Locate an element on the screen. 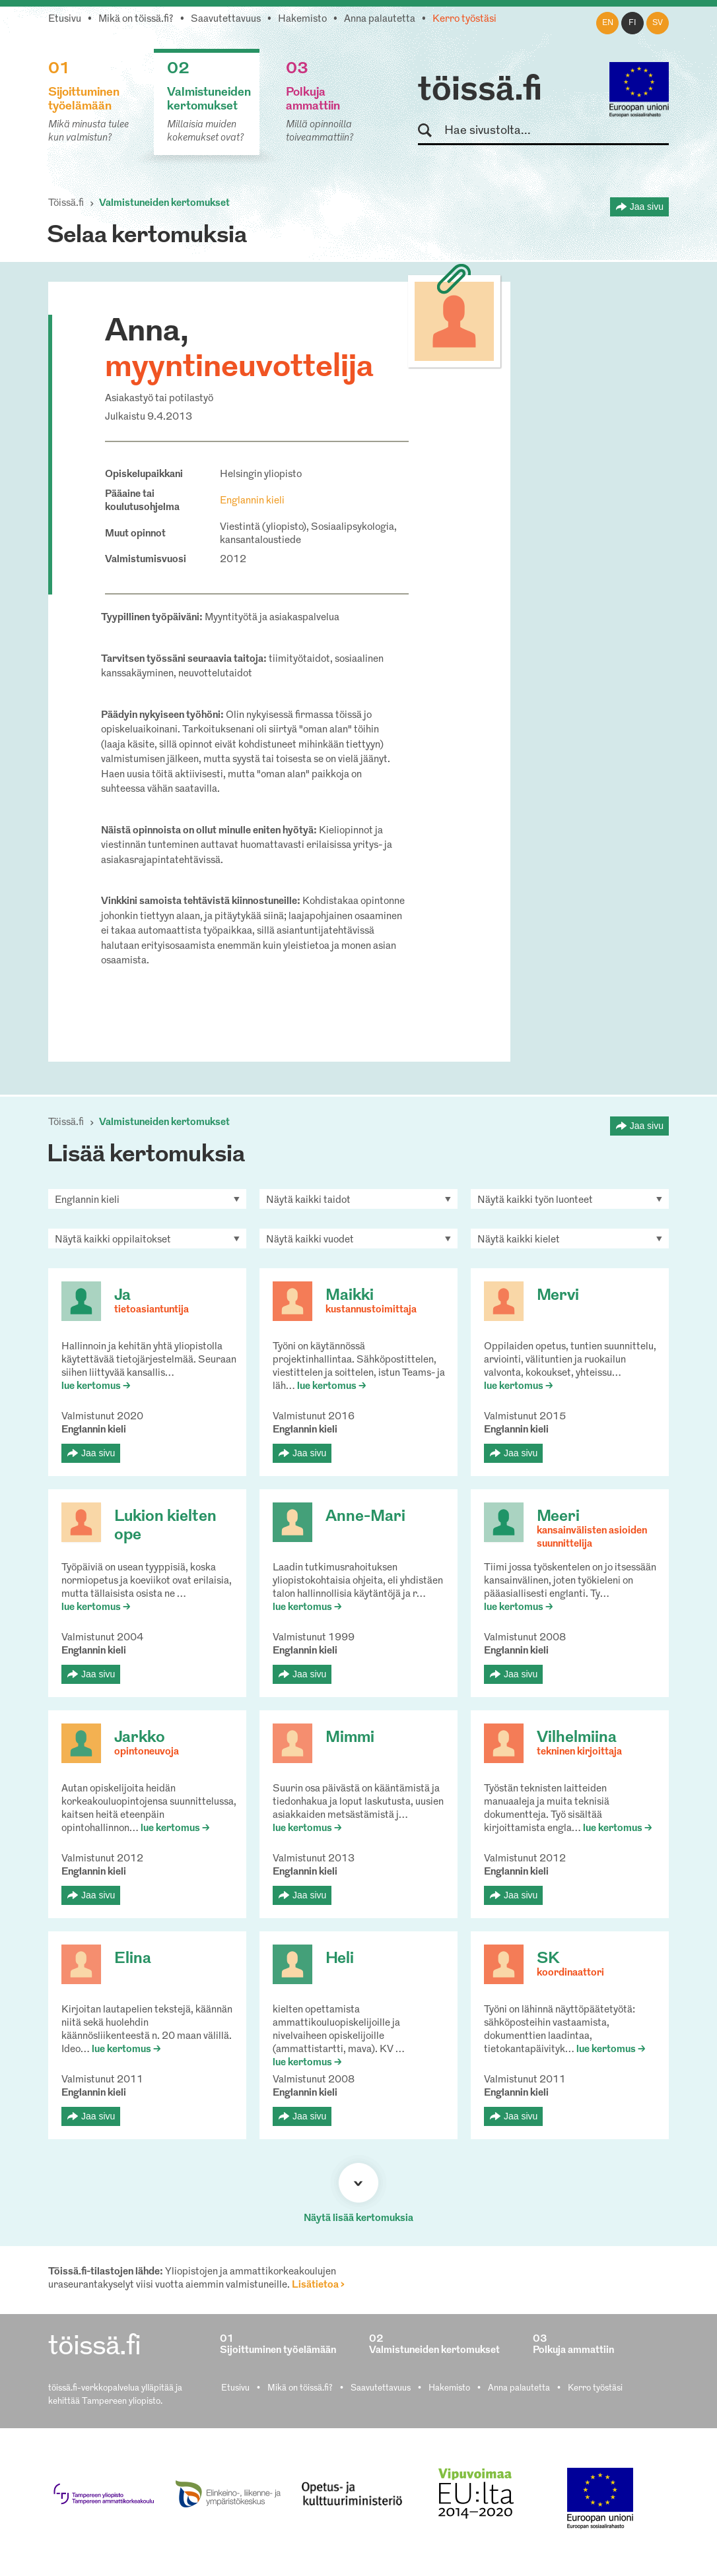 The height and width of the screenshot is (2576, 717). Mikä on töissä.fi? is located at coordinates (136, 19).